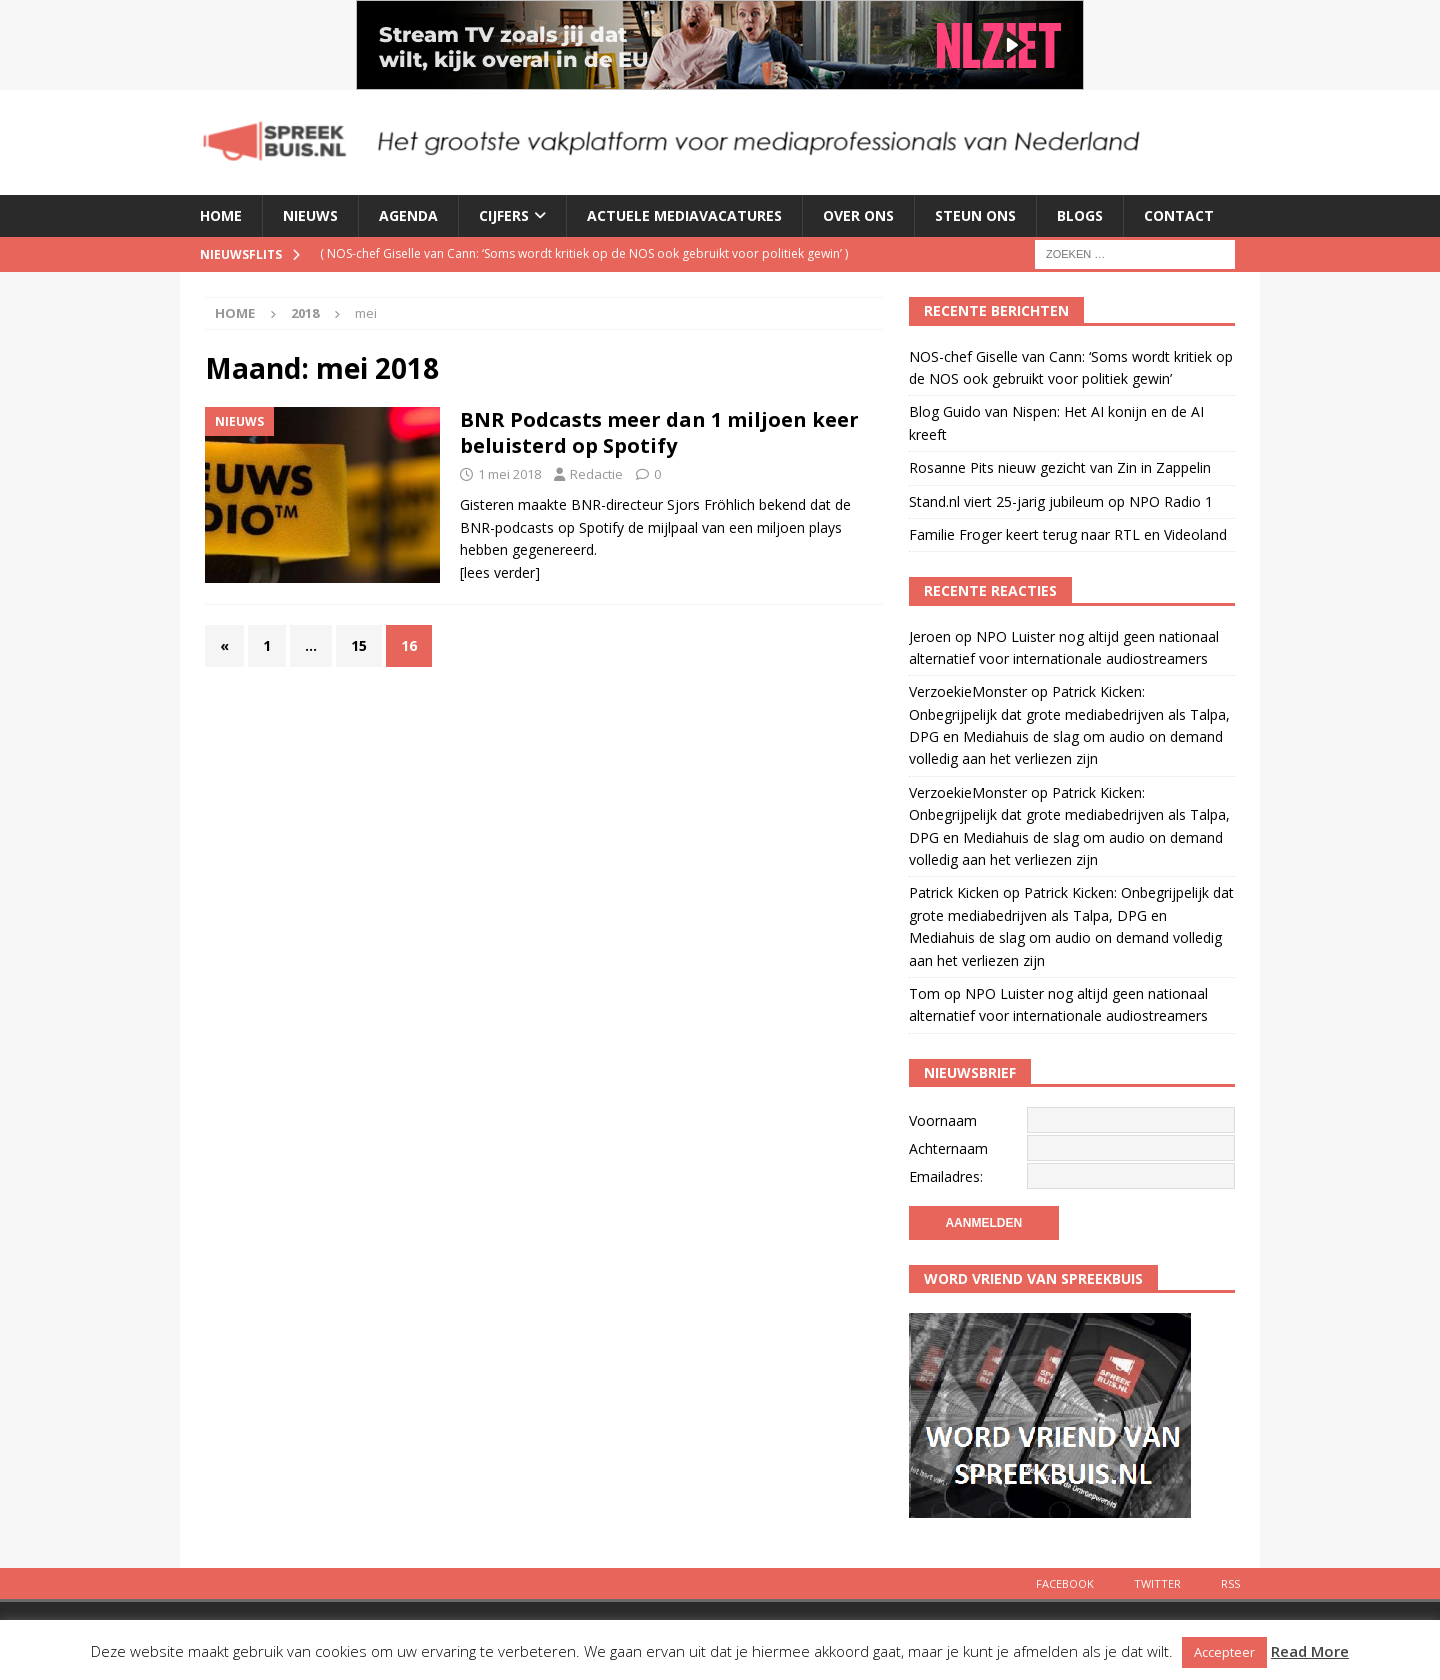 This screenshot has height=1680, width=1440. Describe the element at coordinates (1061, 501) in the screenshot. I see `Stand.nl viert 25-jarig jubileum op NPO Radio 1` at that location.